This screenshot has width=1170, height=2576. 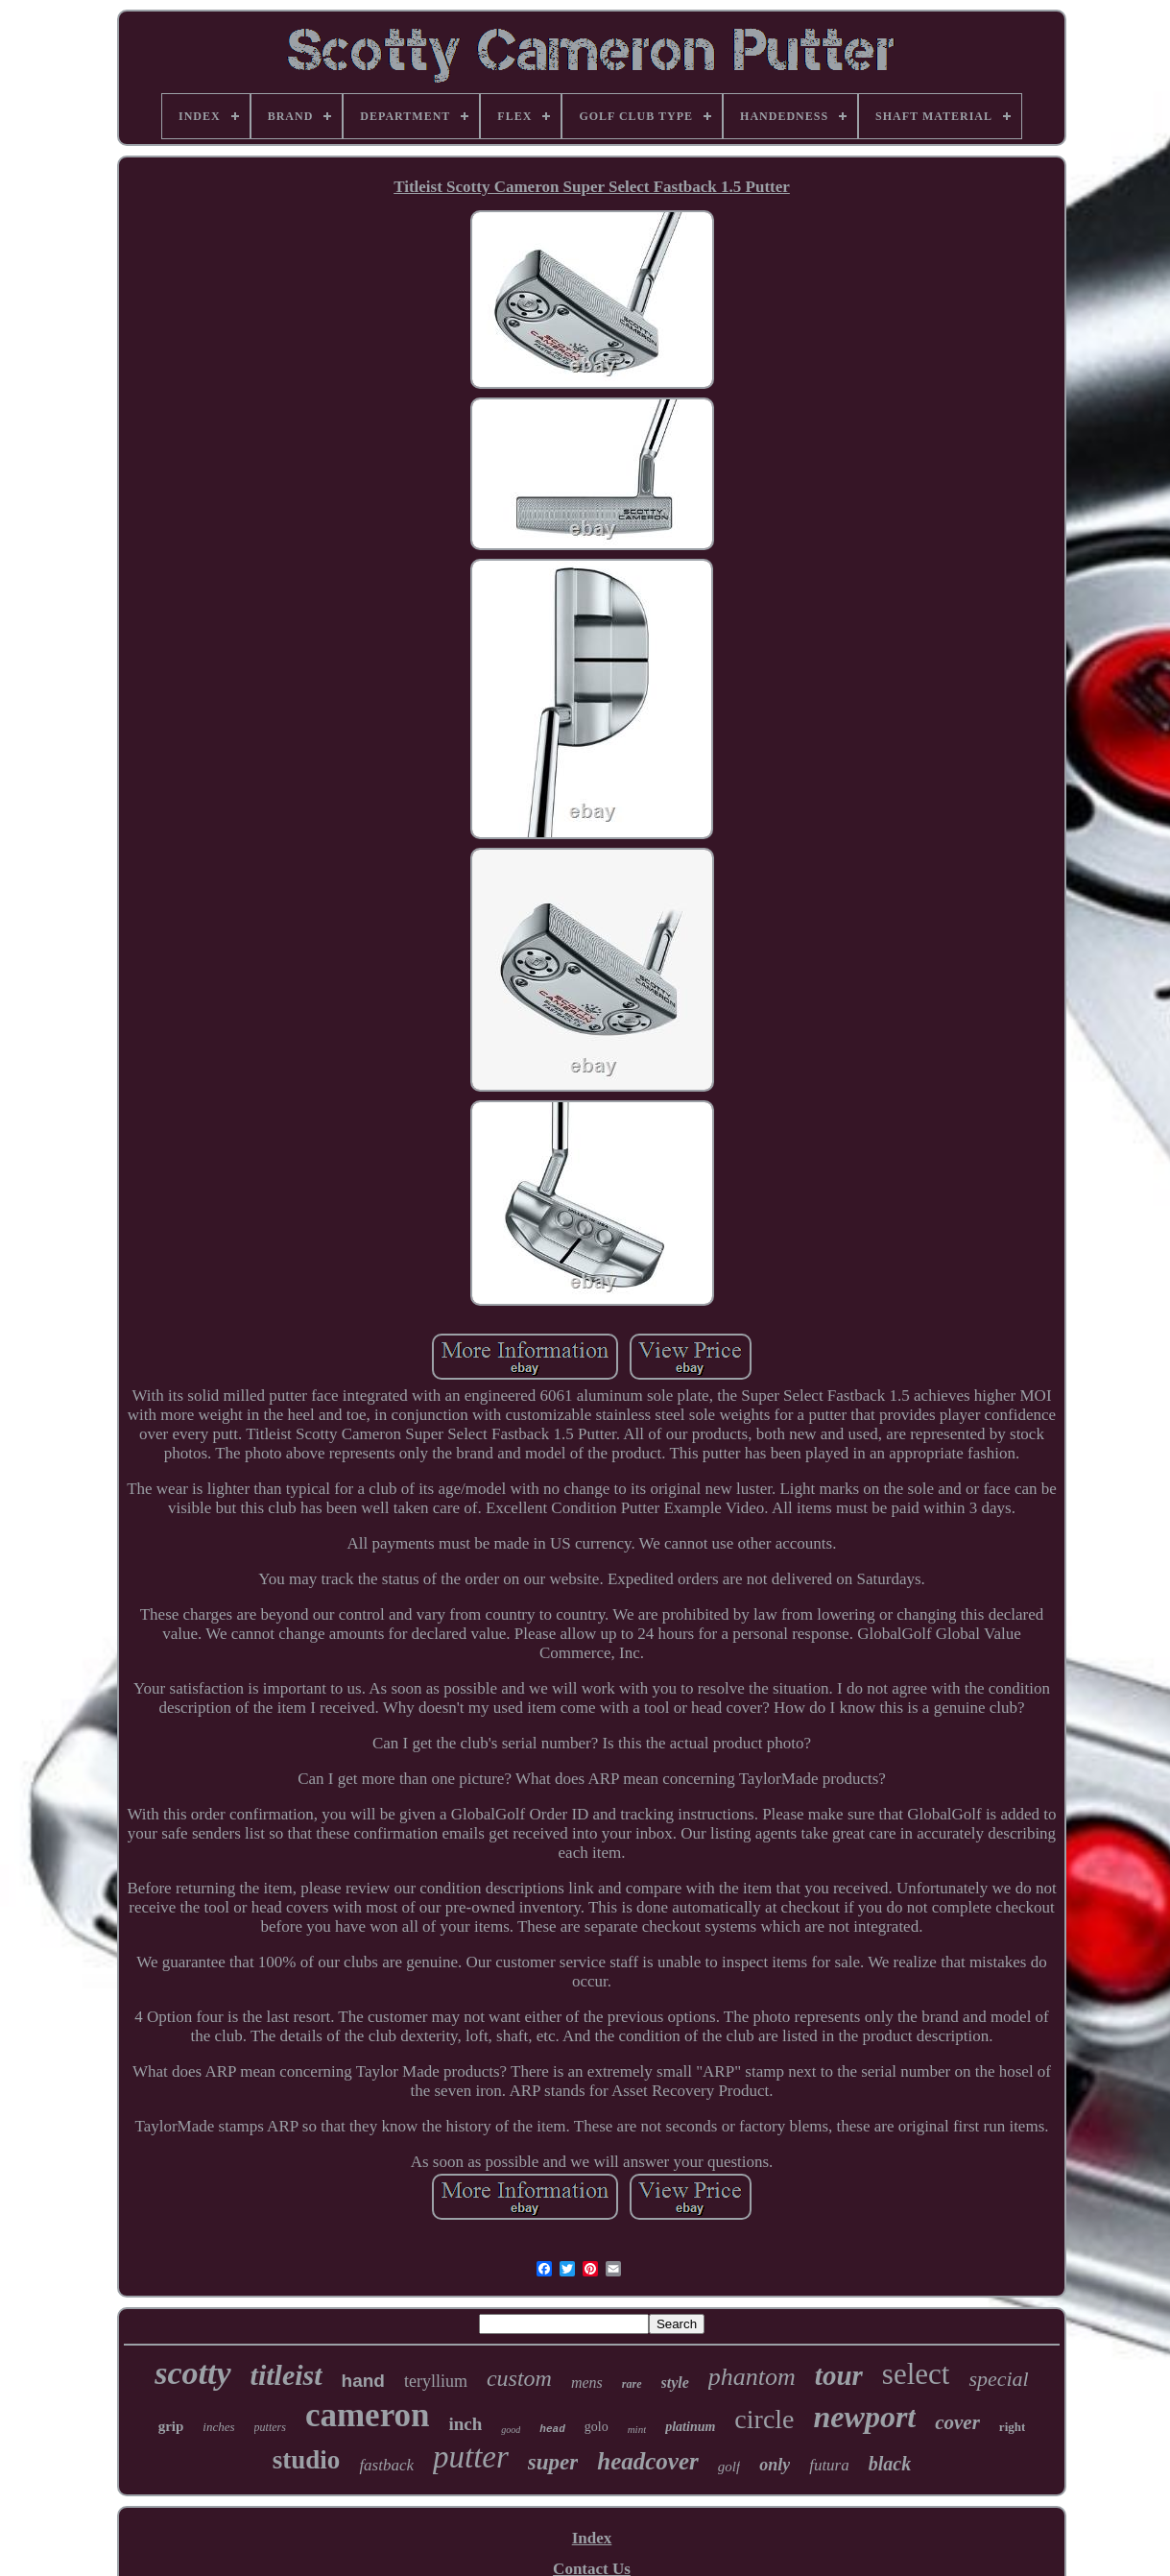 What do you see at coordinates (865, 2416) in the screenshot?
I see `newport` at bounding box center [865, 2416].